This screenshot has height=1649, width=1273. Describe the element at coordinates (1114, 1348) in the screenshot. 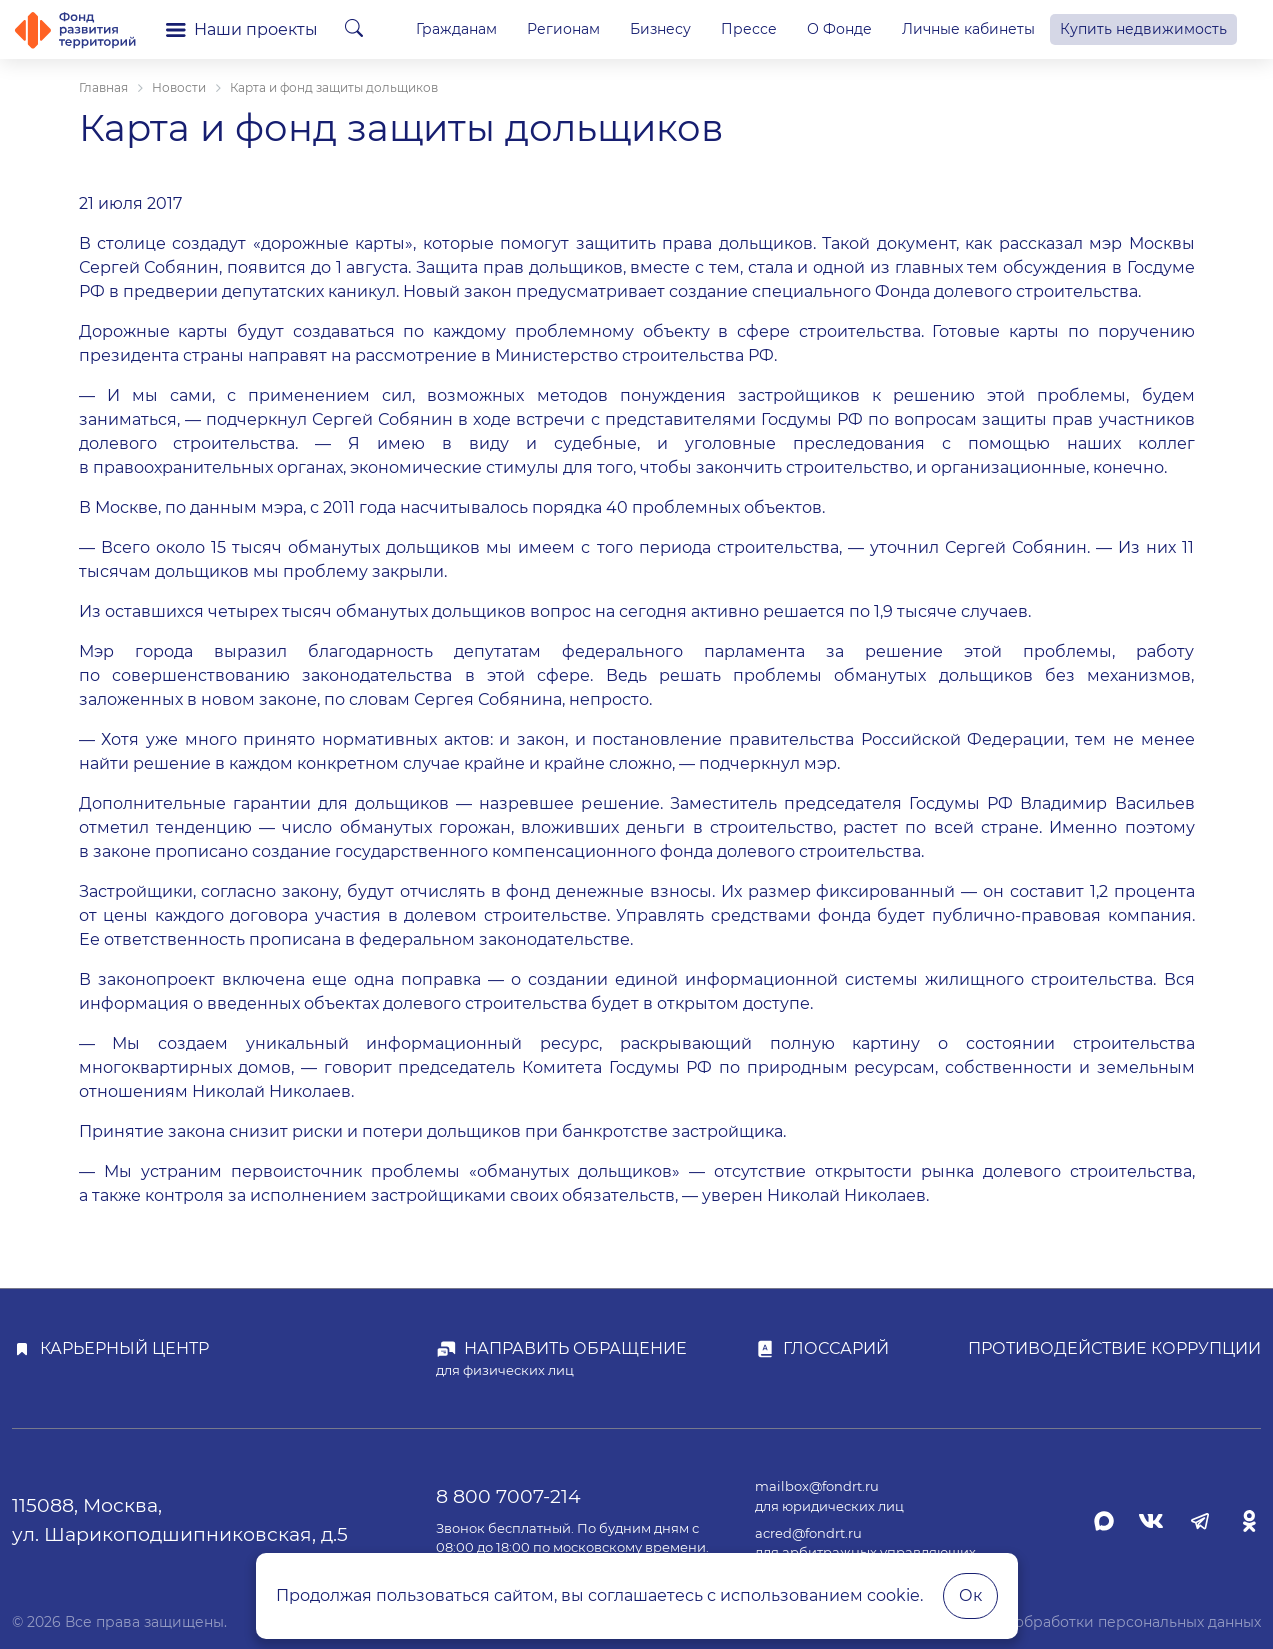

I see `Противодействие коррупции` at that location.